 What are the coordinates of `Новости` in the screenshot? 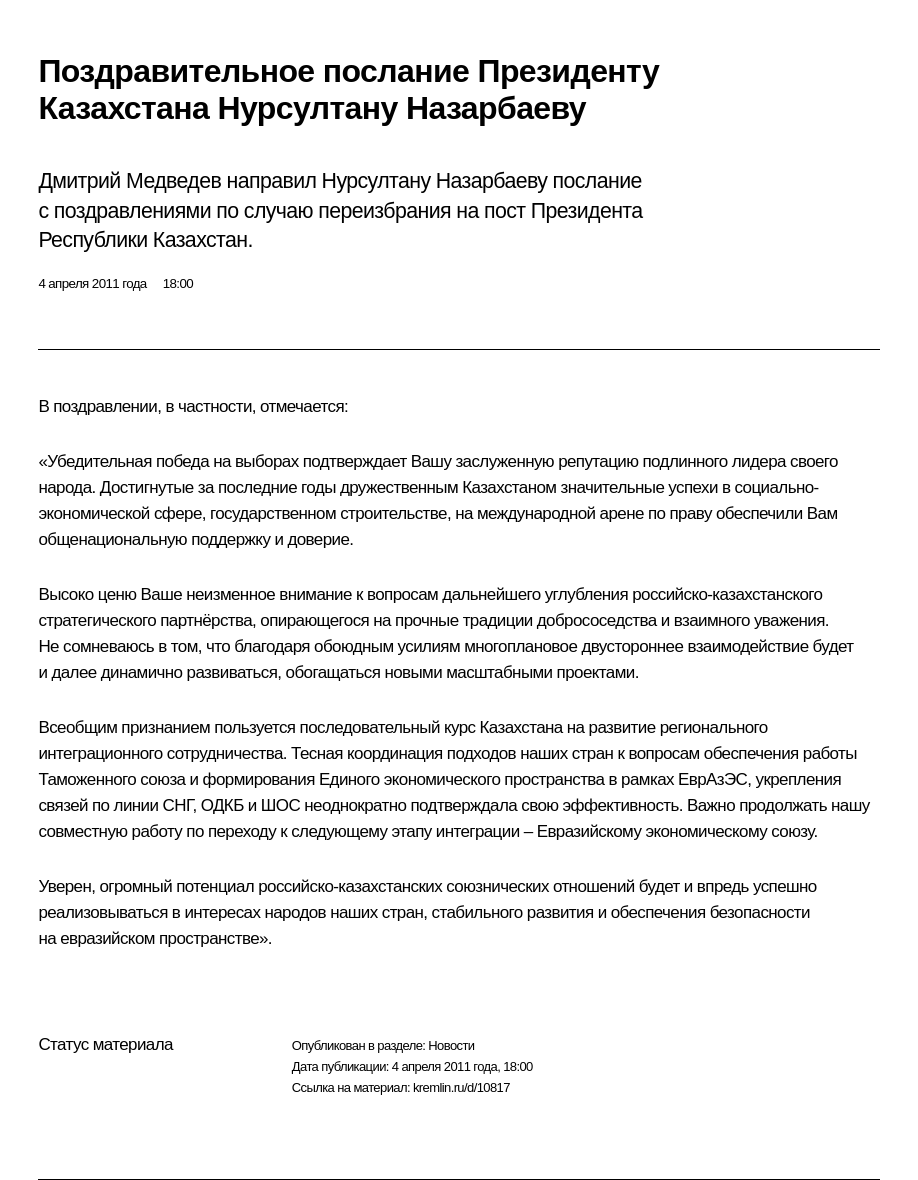 It's located at (451, 1045).